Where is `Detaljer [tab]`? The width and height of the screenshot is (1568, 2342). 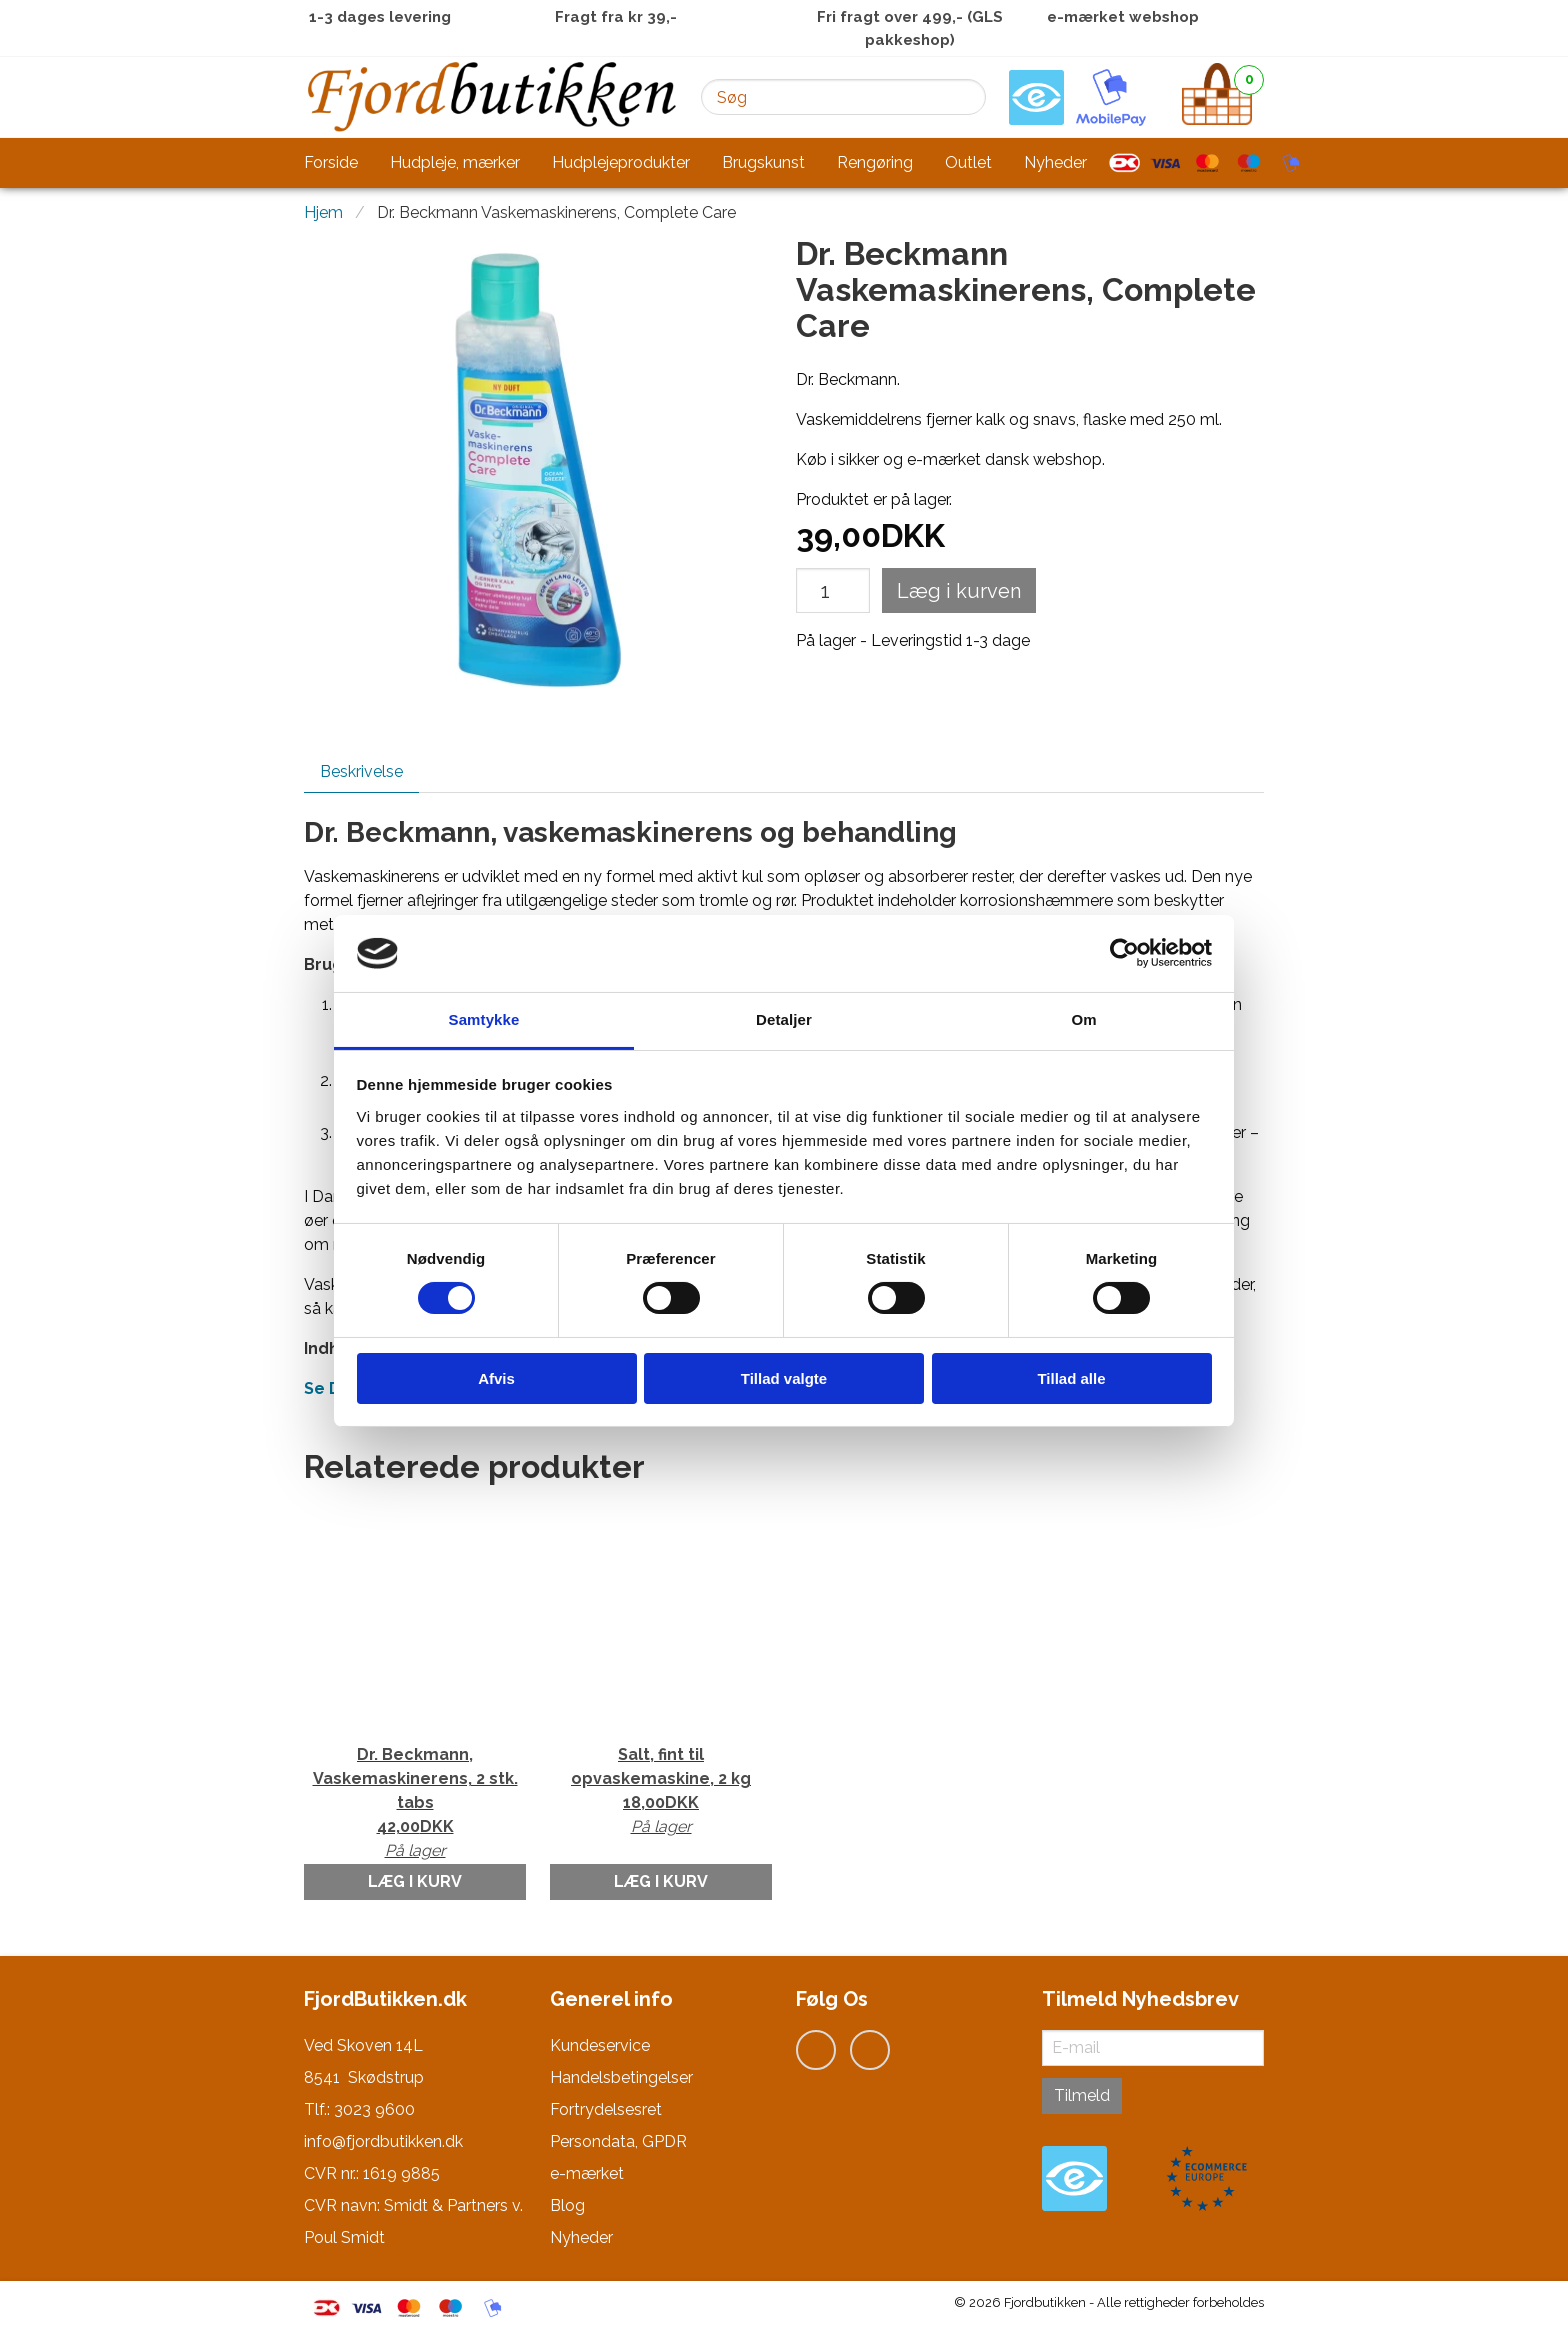 Detaljer [tab] is located at coordinates (784, 1019).